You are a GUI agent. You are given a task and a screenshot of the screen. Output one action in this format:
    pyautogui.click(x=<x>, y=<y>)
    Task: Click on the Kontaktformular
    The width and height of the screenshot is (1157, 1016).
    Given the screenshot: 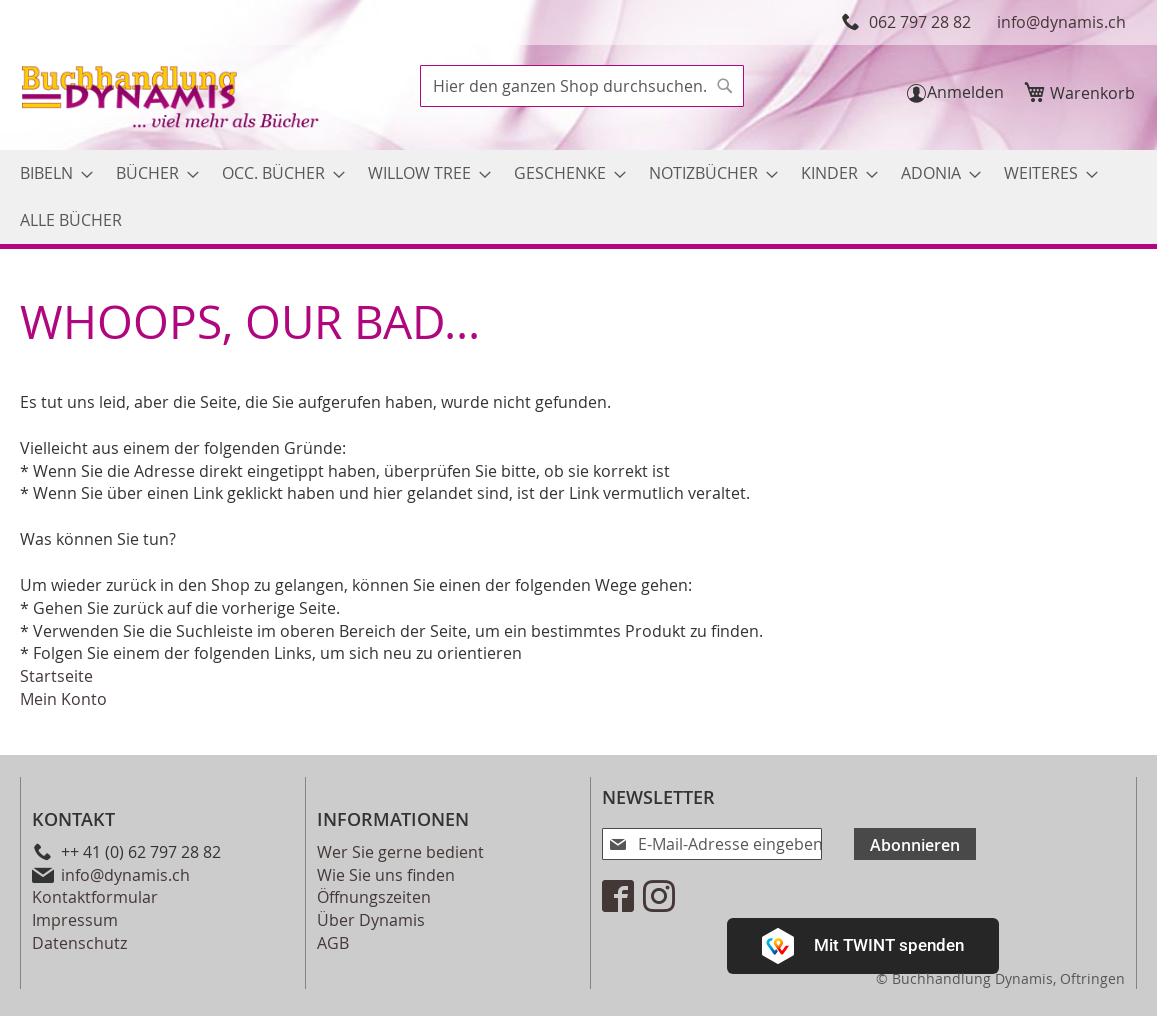 What is the action you would take?
    pyautogui.click(x=95, y=897)
    